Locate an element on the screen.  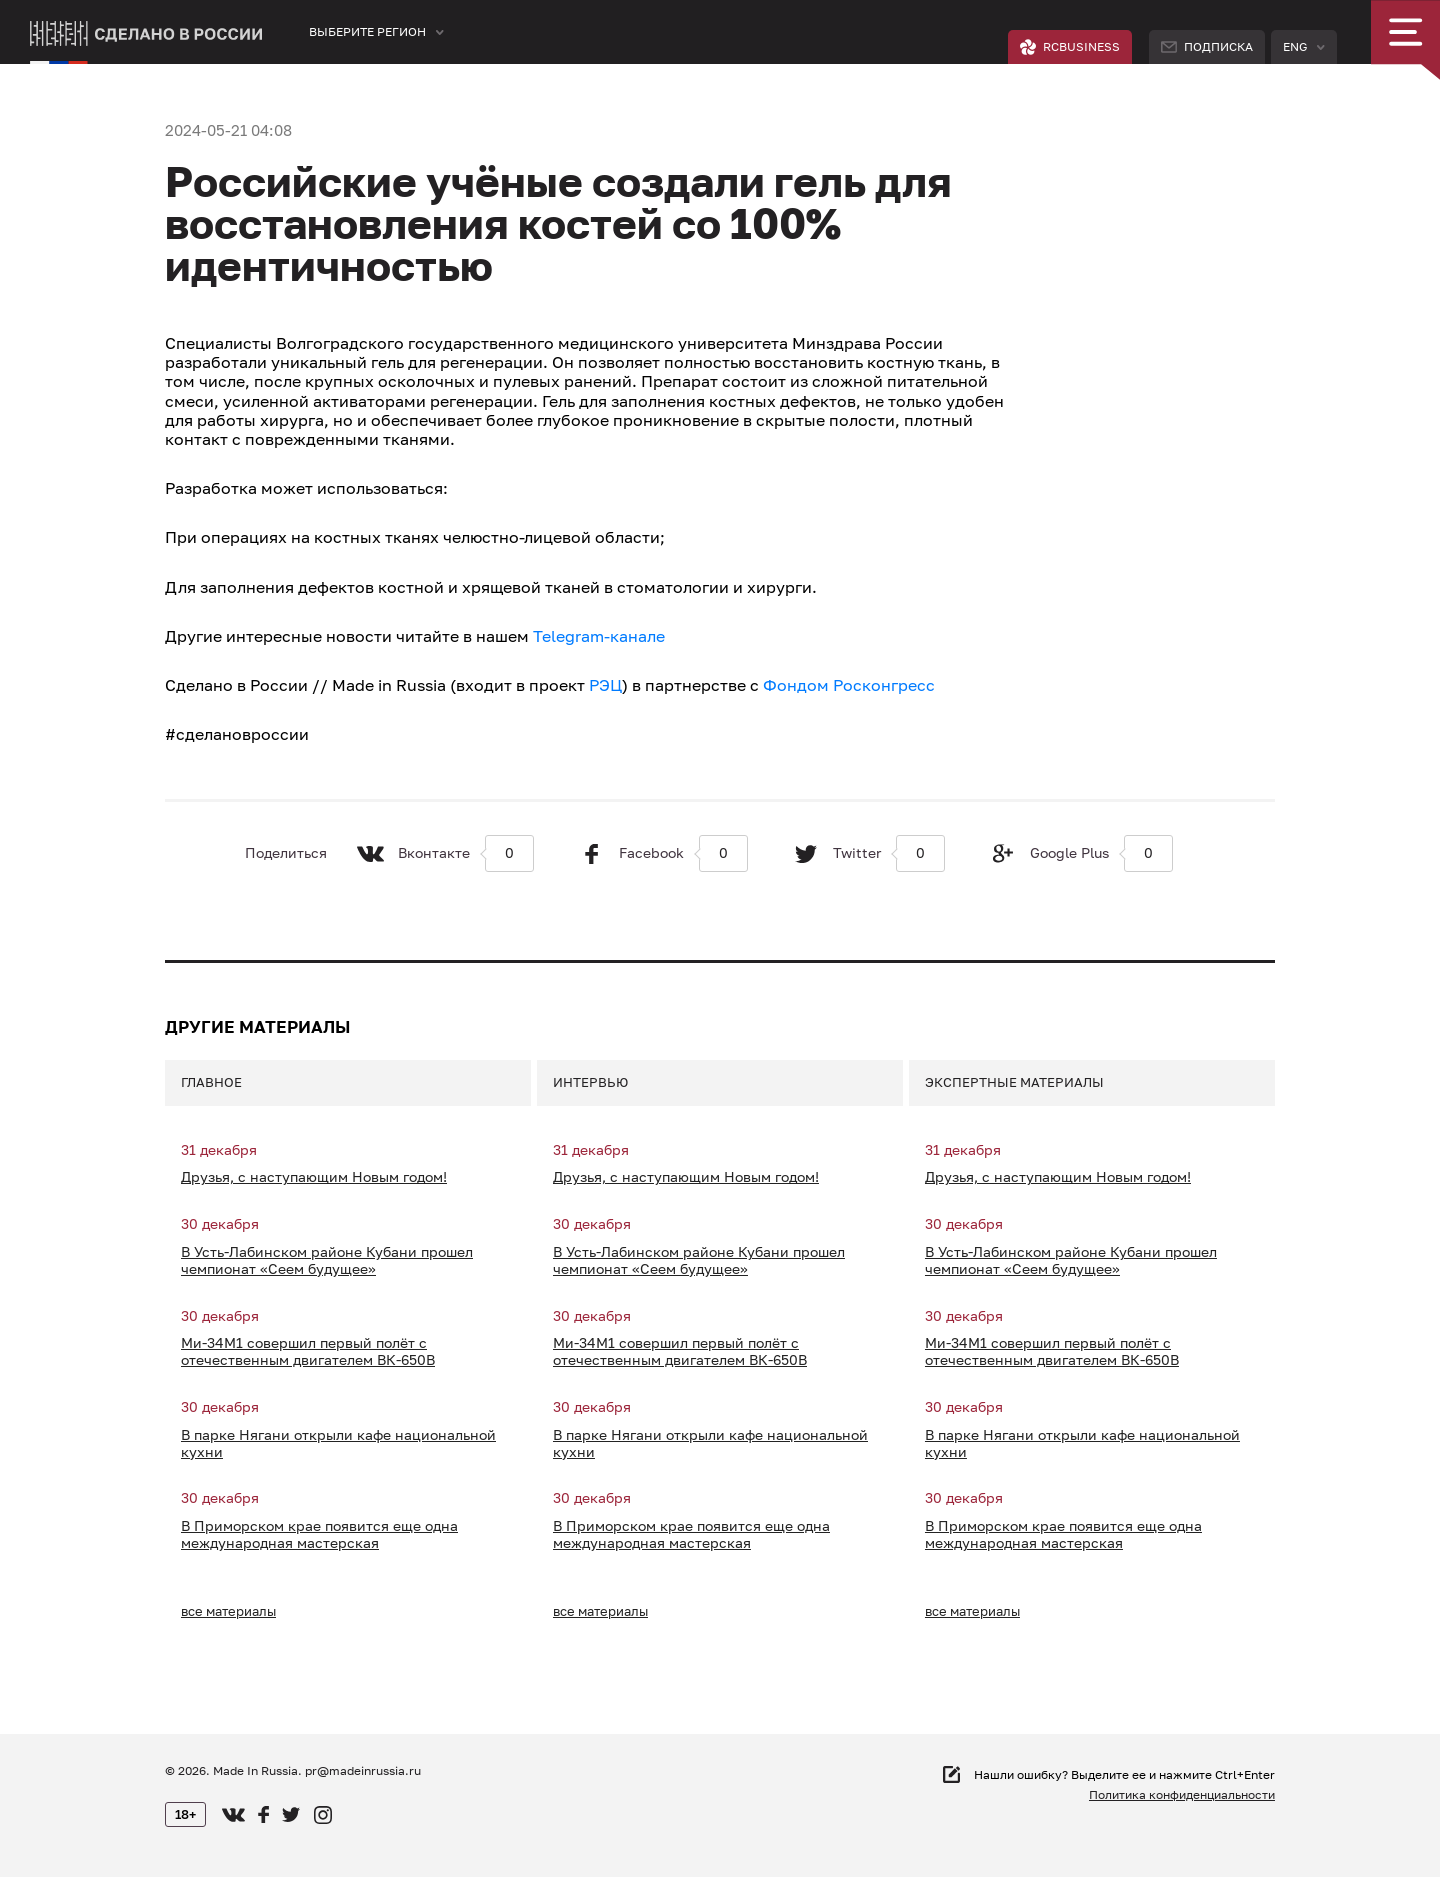
Eng is located at coordinates (1295, 46).